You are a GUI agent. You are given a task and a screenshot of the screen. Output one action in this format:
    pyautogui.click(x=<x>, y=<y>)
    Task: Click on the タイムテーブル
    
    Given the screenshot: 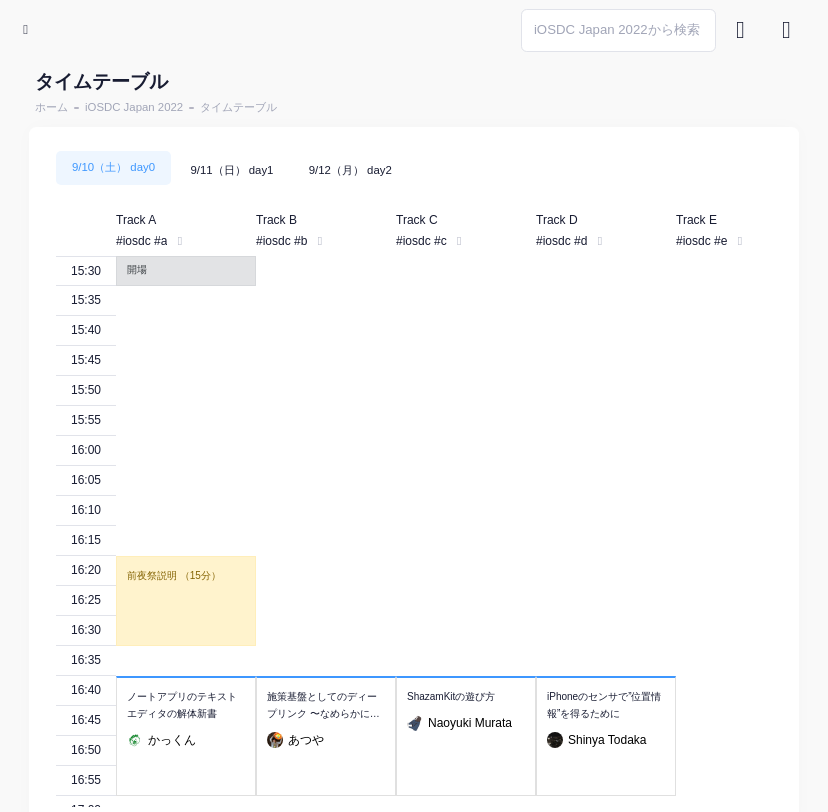 What is the action you would take?
    pyautogui.click(x=238, y=107)
    